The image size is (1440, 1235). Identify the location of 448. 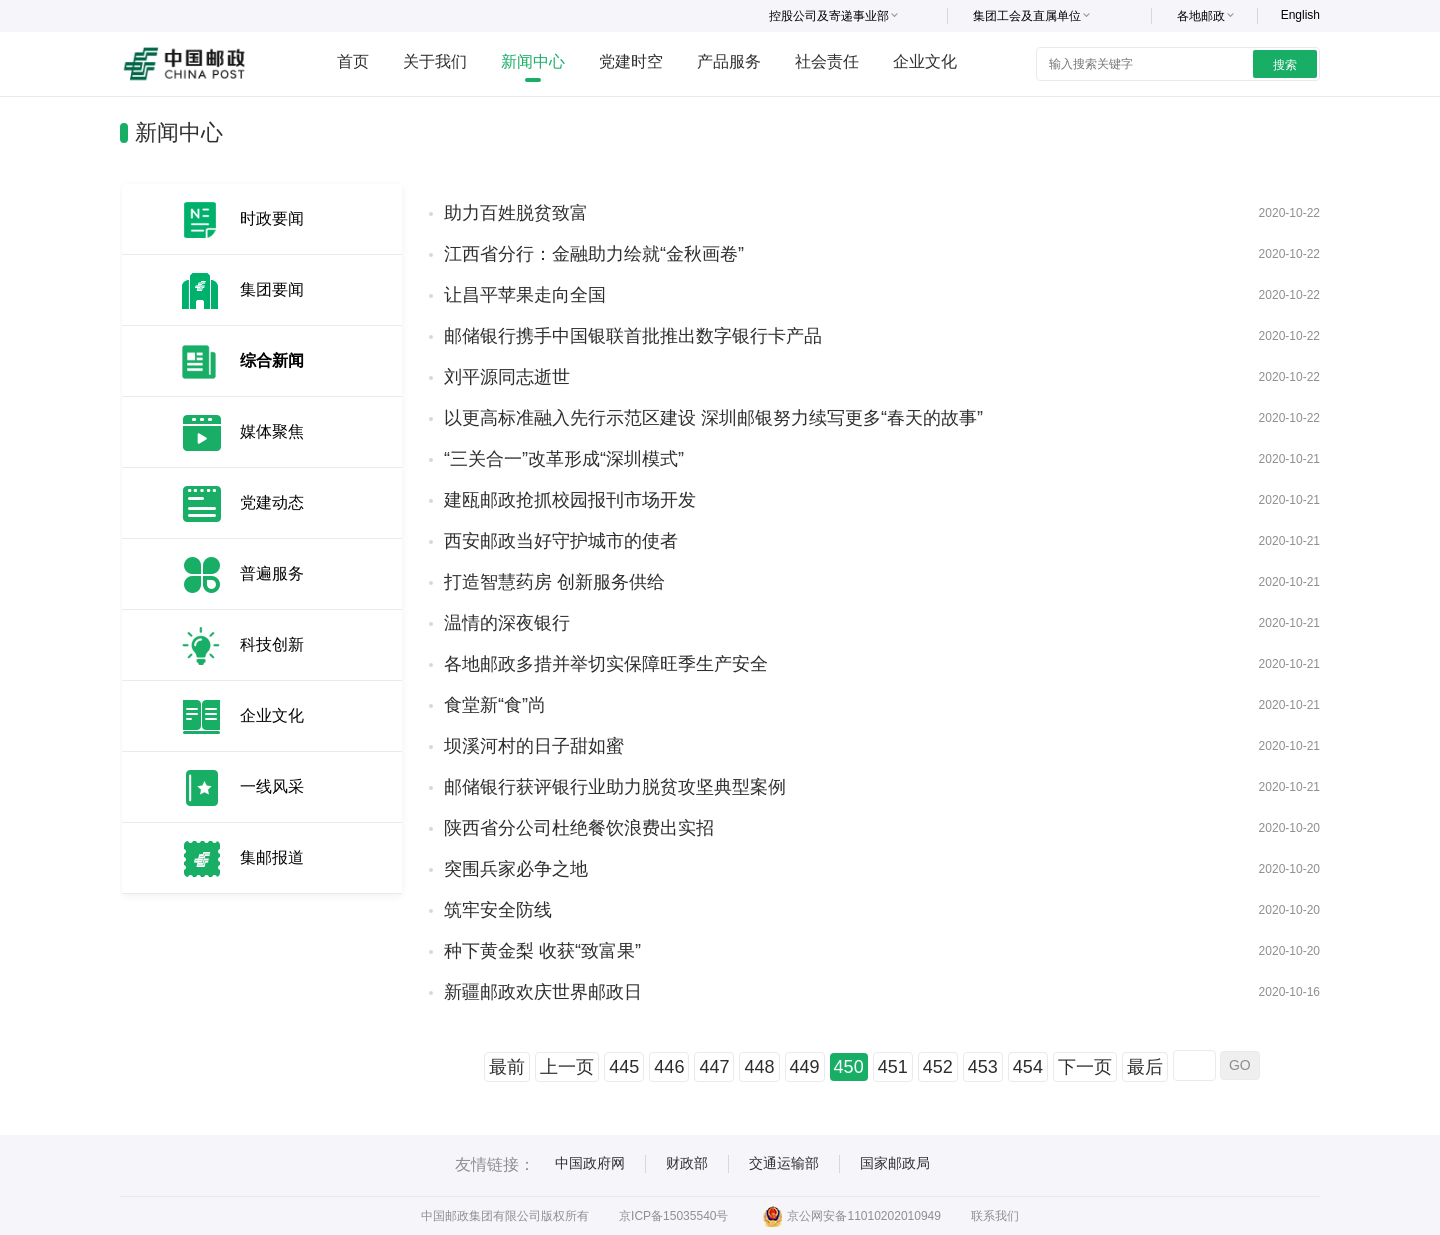
(759, 1067).